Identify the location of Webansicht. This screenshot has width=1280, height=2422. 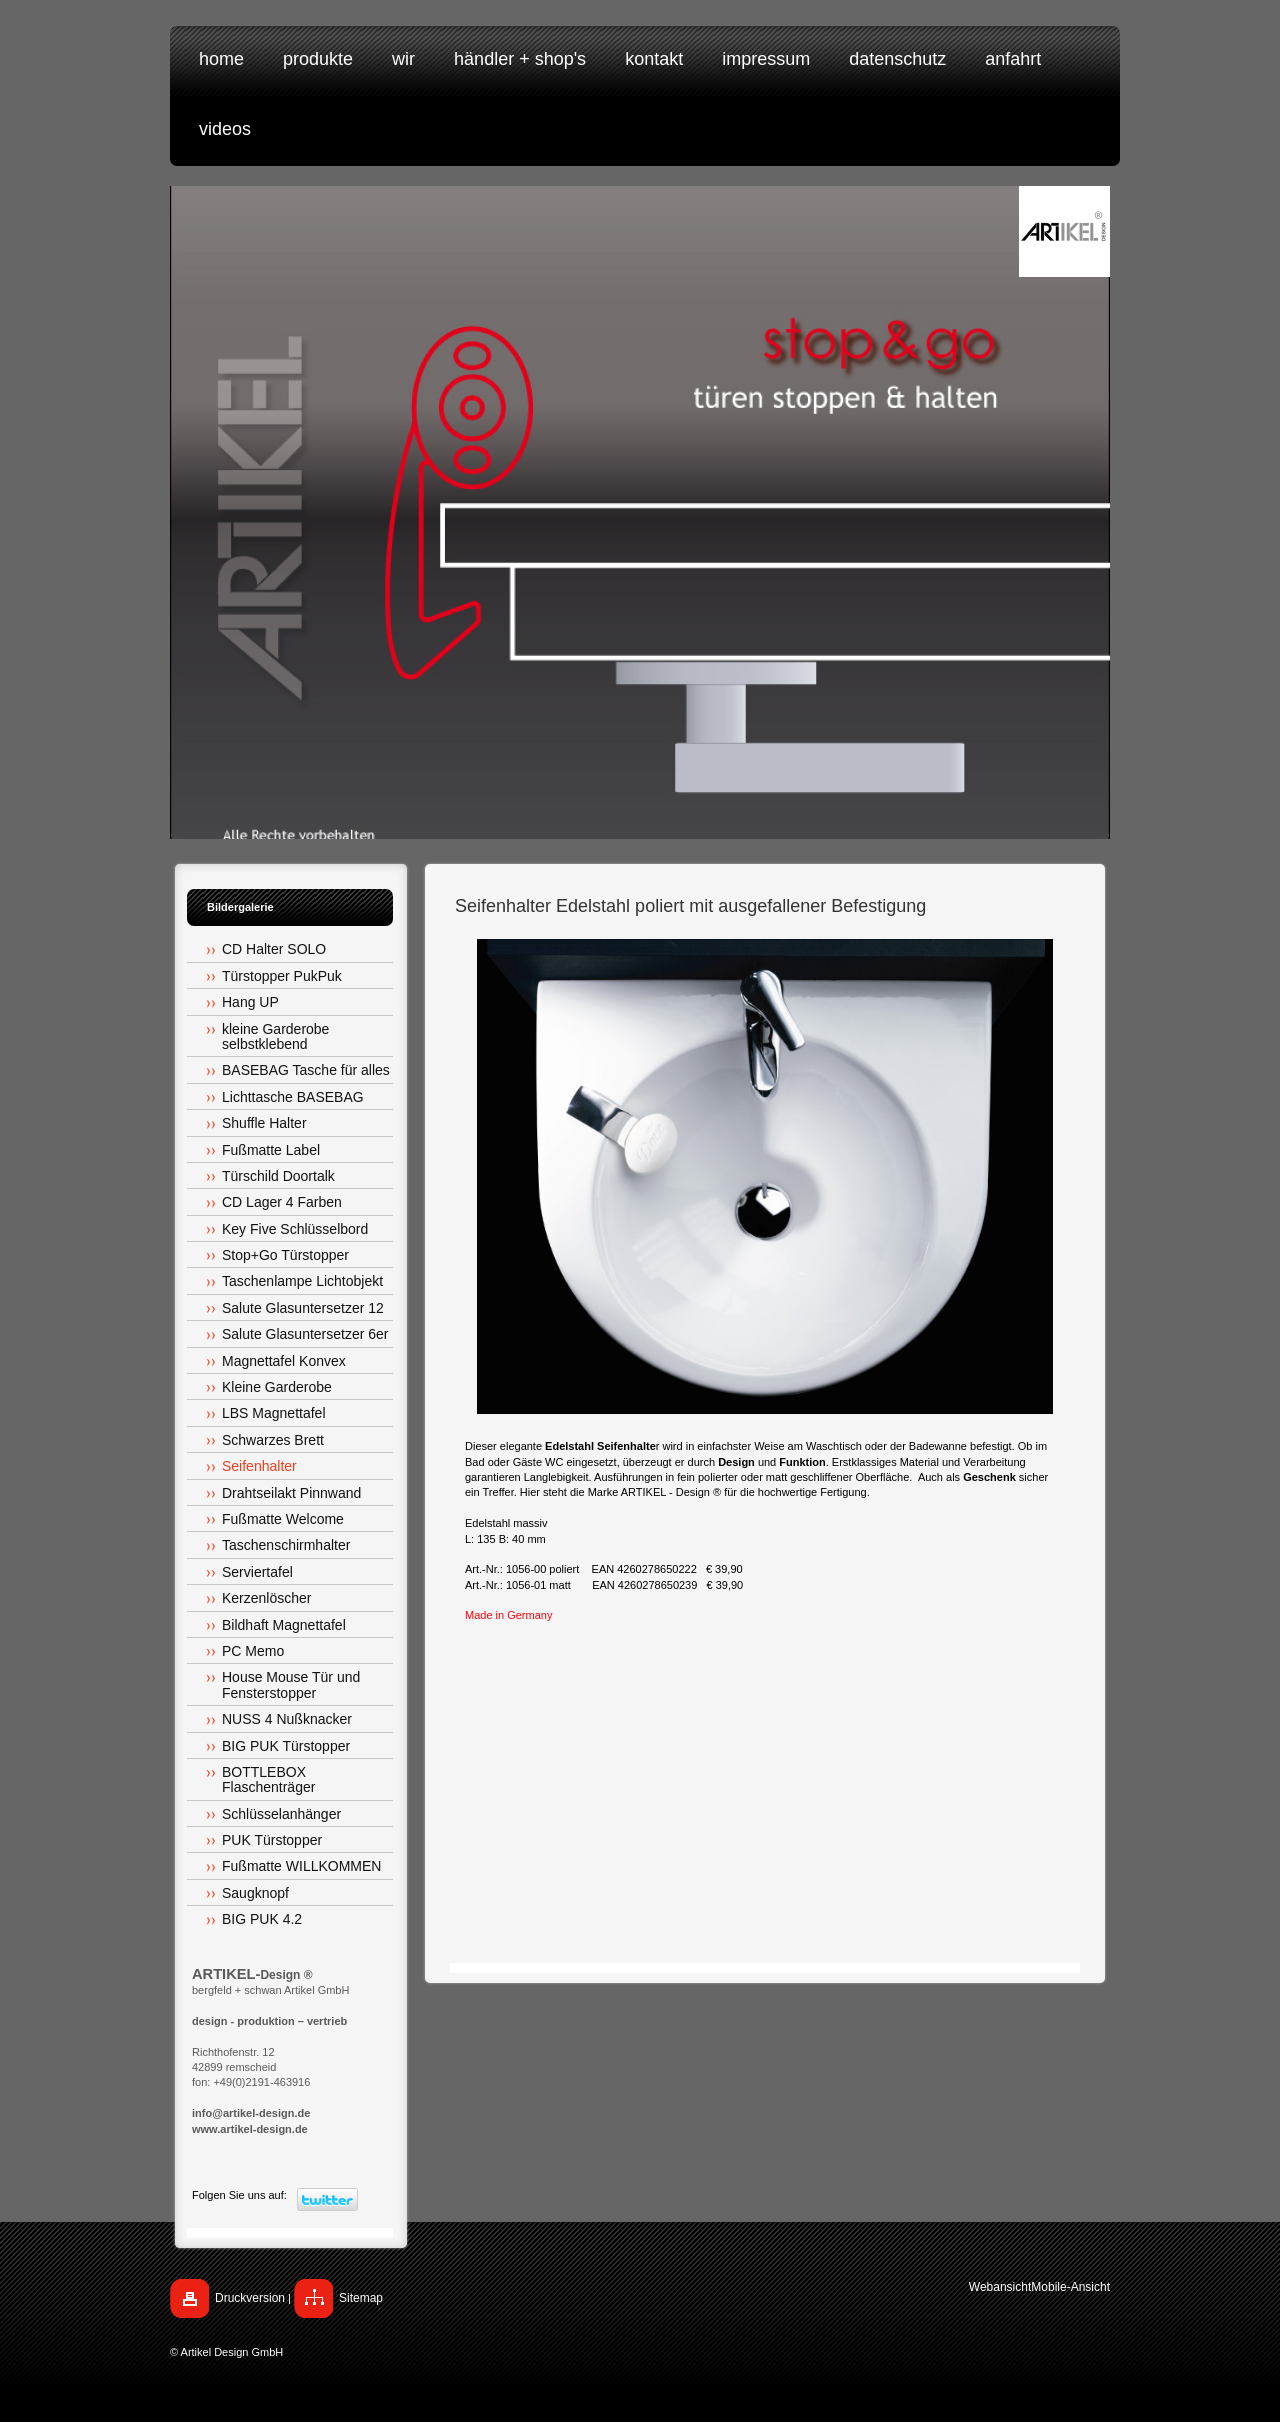
(1000, 2287).